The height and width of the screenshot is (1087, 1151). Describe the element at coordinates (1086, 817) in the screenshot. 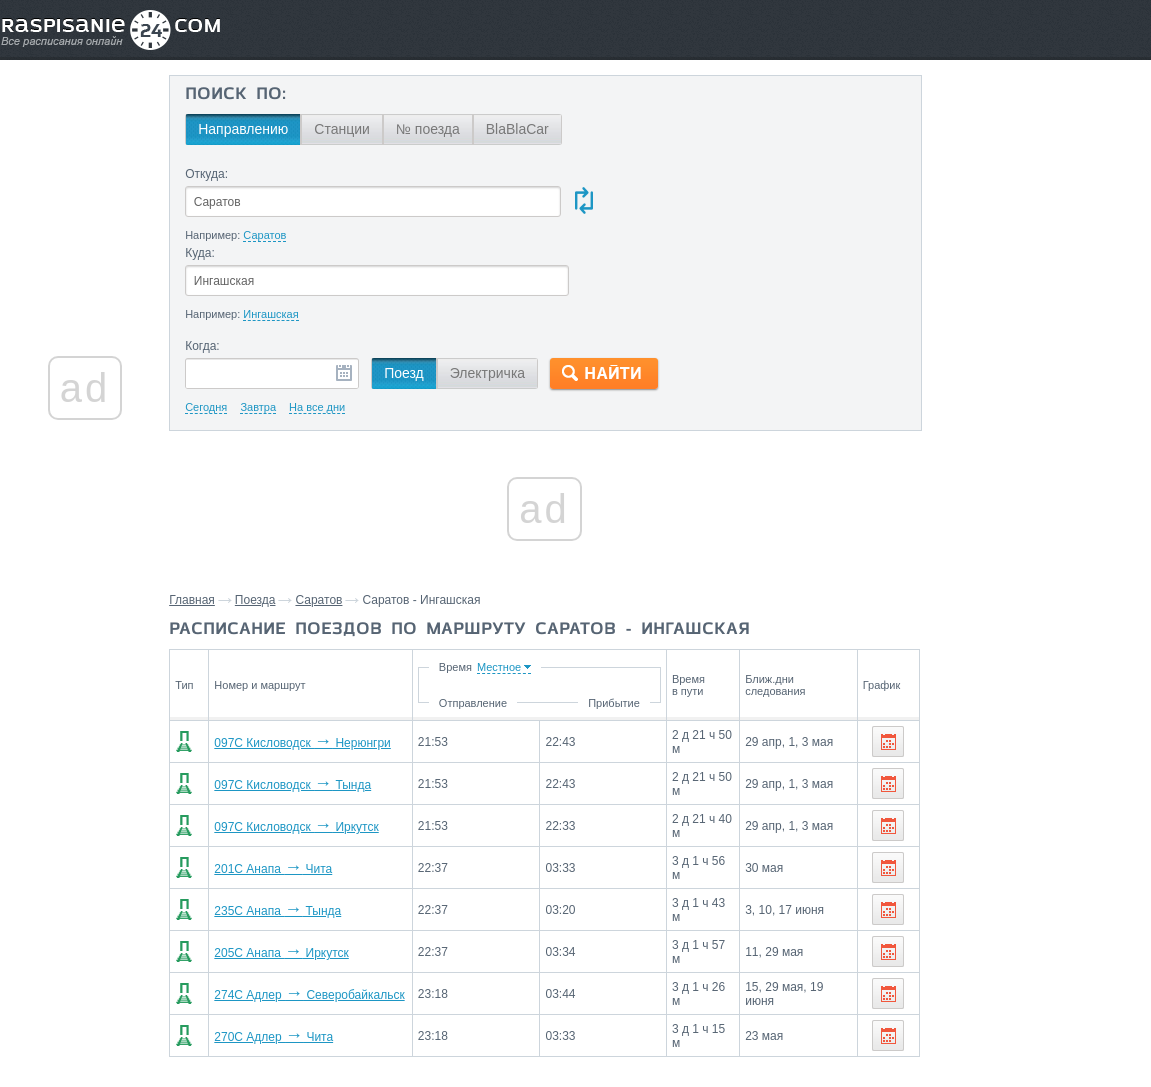

I see `Омск,` at that location.